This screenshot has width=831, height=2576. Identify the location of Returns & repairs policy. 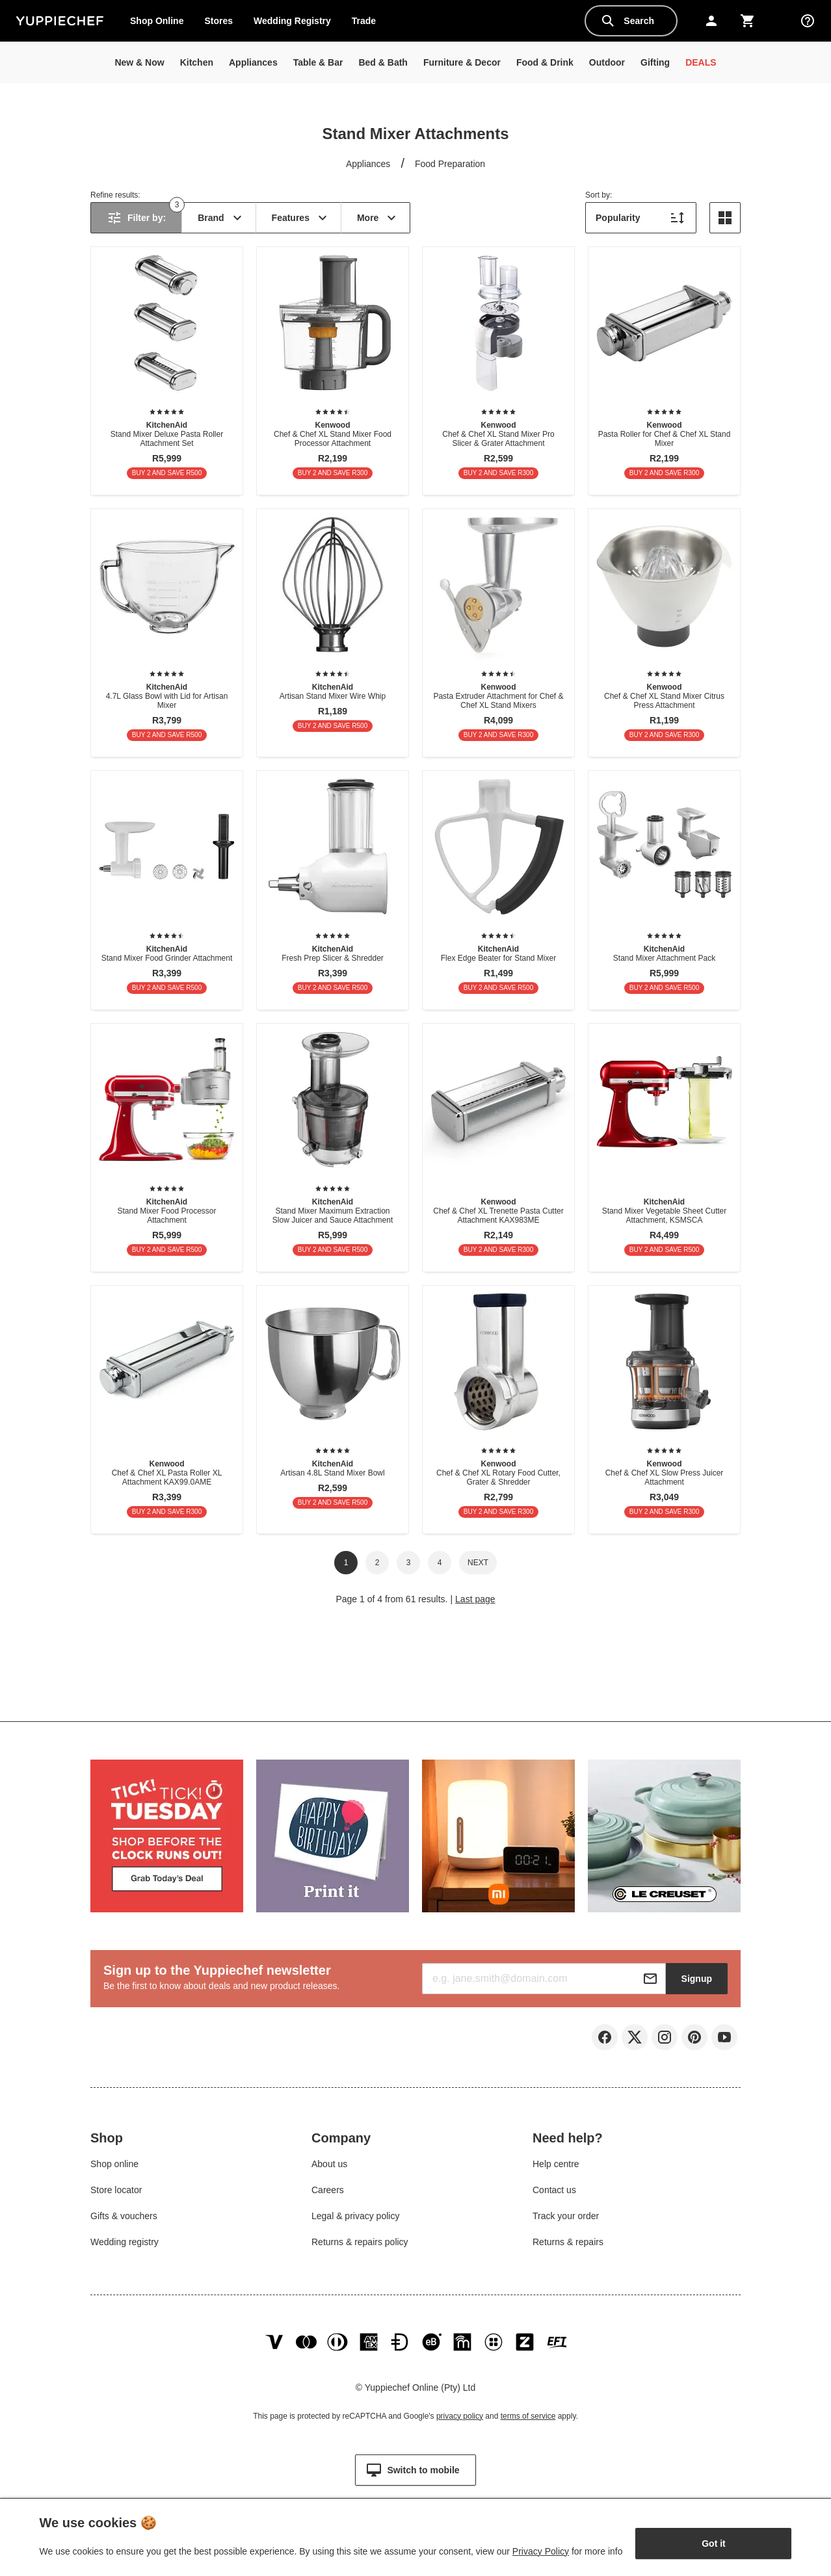
(359, 2244).